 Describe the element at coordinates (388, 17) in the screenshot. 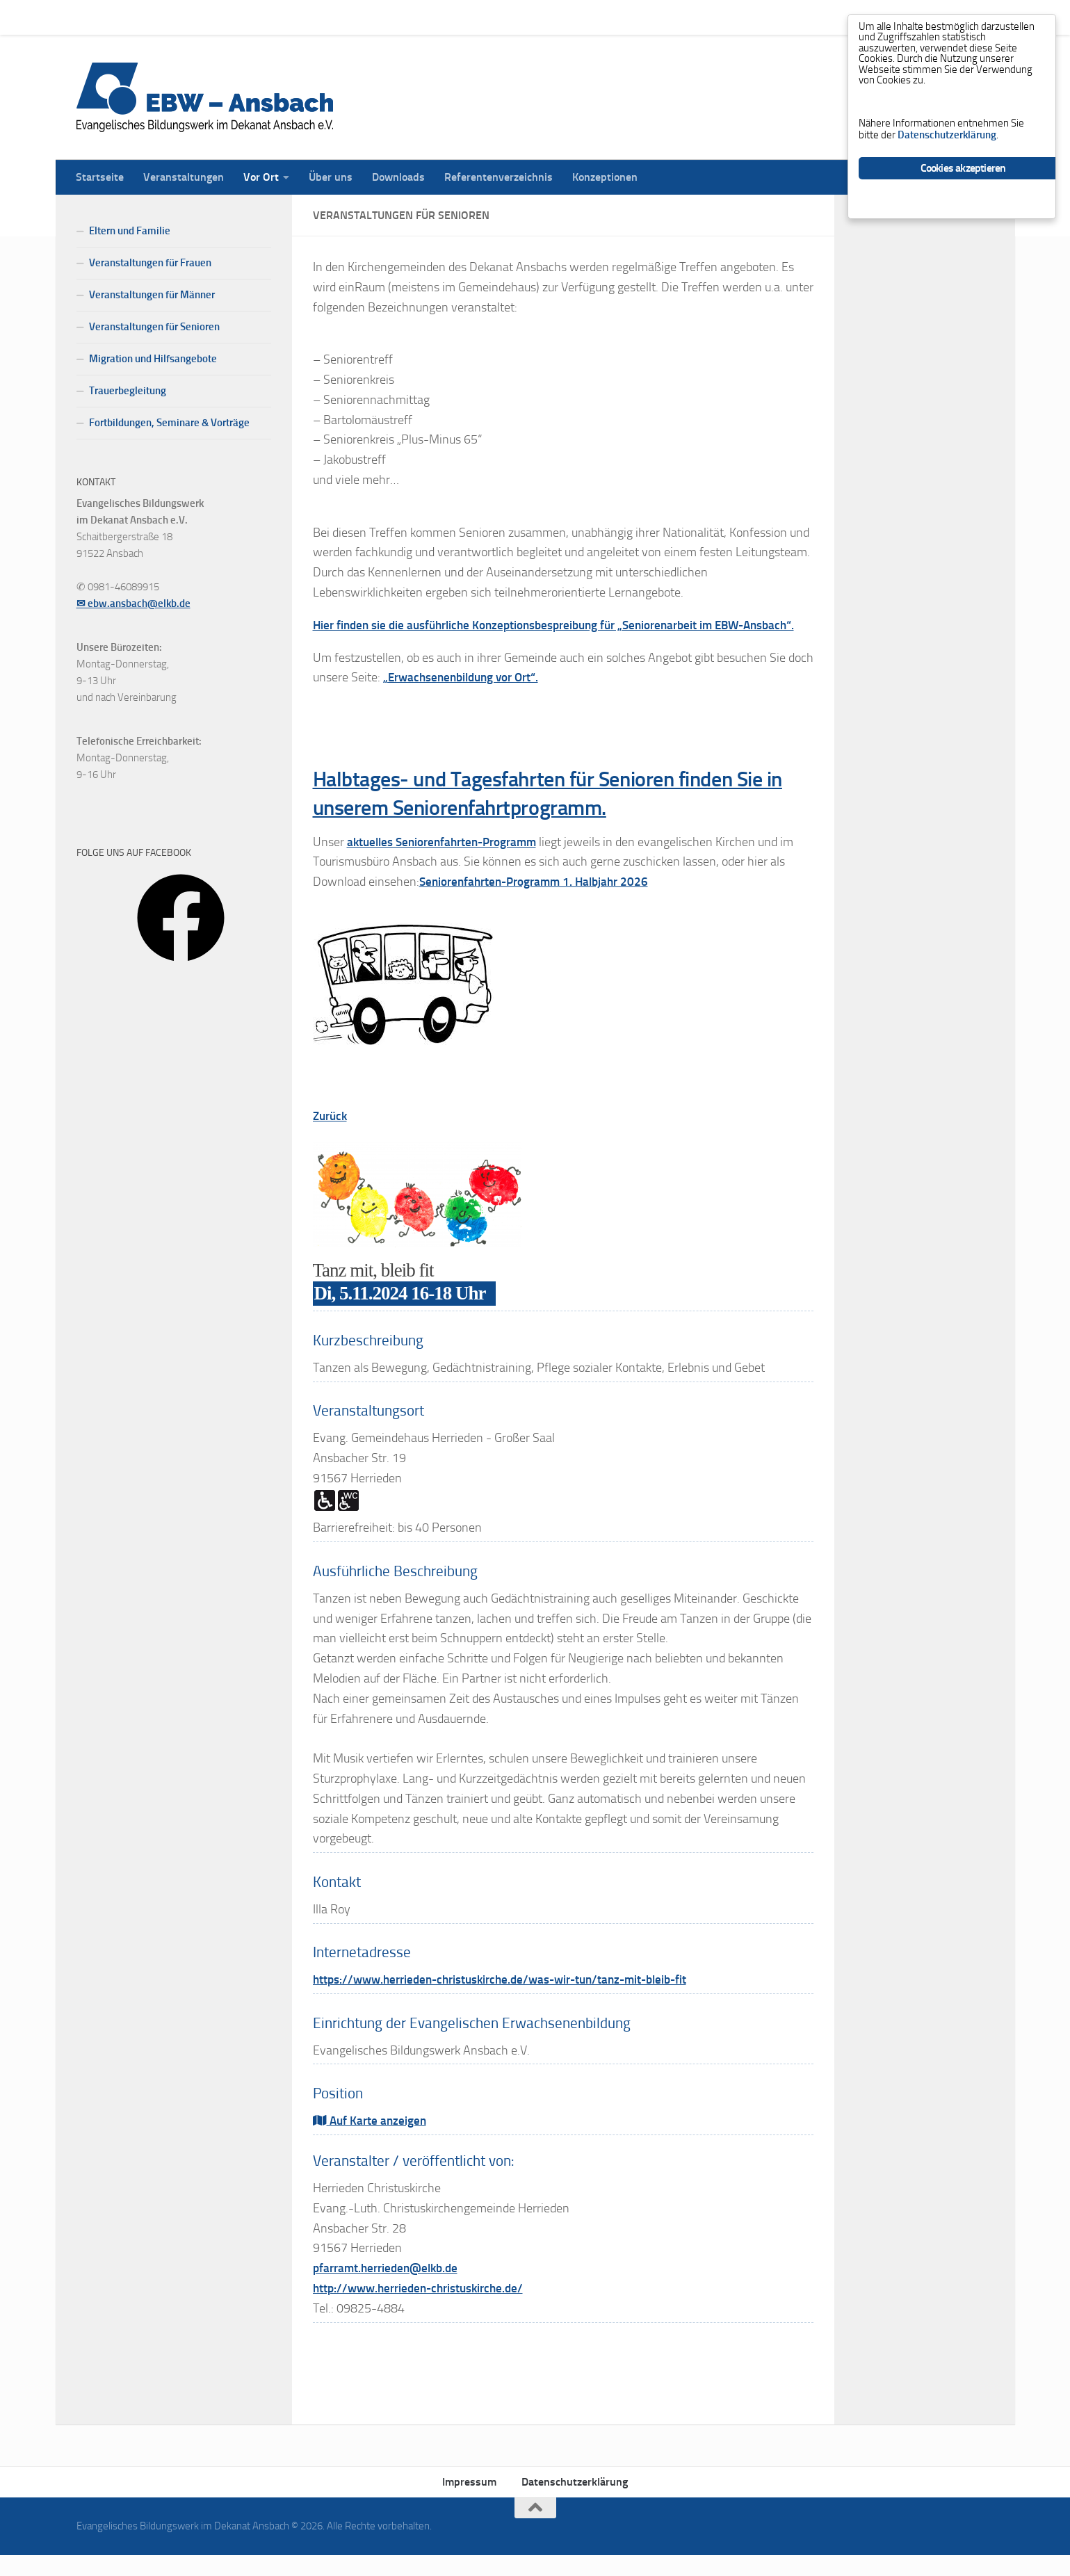

I see `Downloads` at that location.